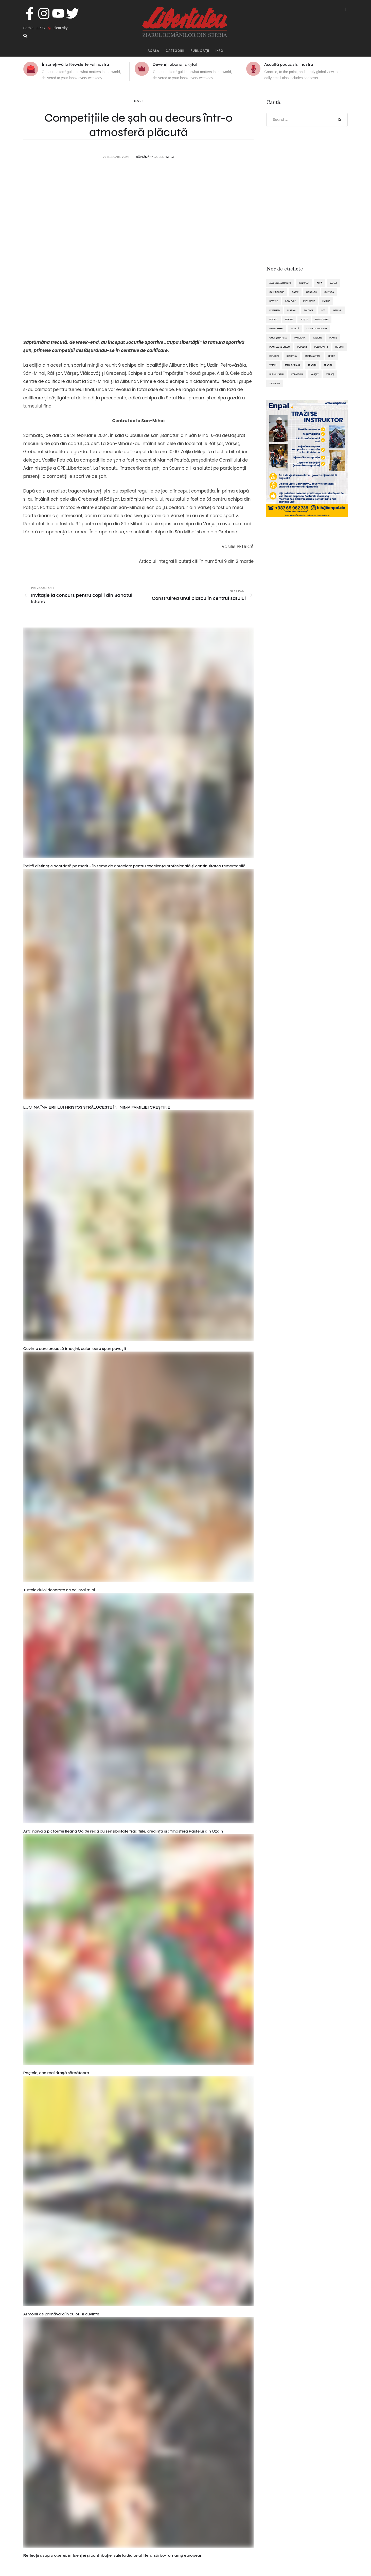  Describe the element at coordinates (279, 346) in the screenshot. I see `plantele ne unesc [plantele ne unesc (89 de elemente)]` at that location.